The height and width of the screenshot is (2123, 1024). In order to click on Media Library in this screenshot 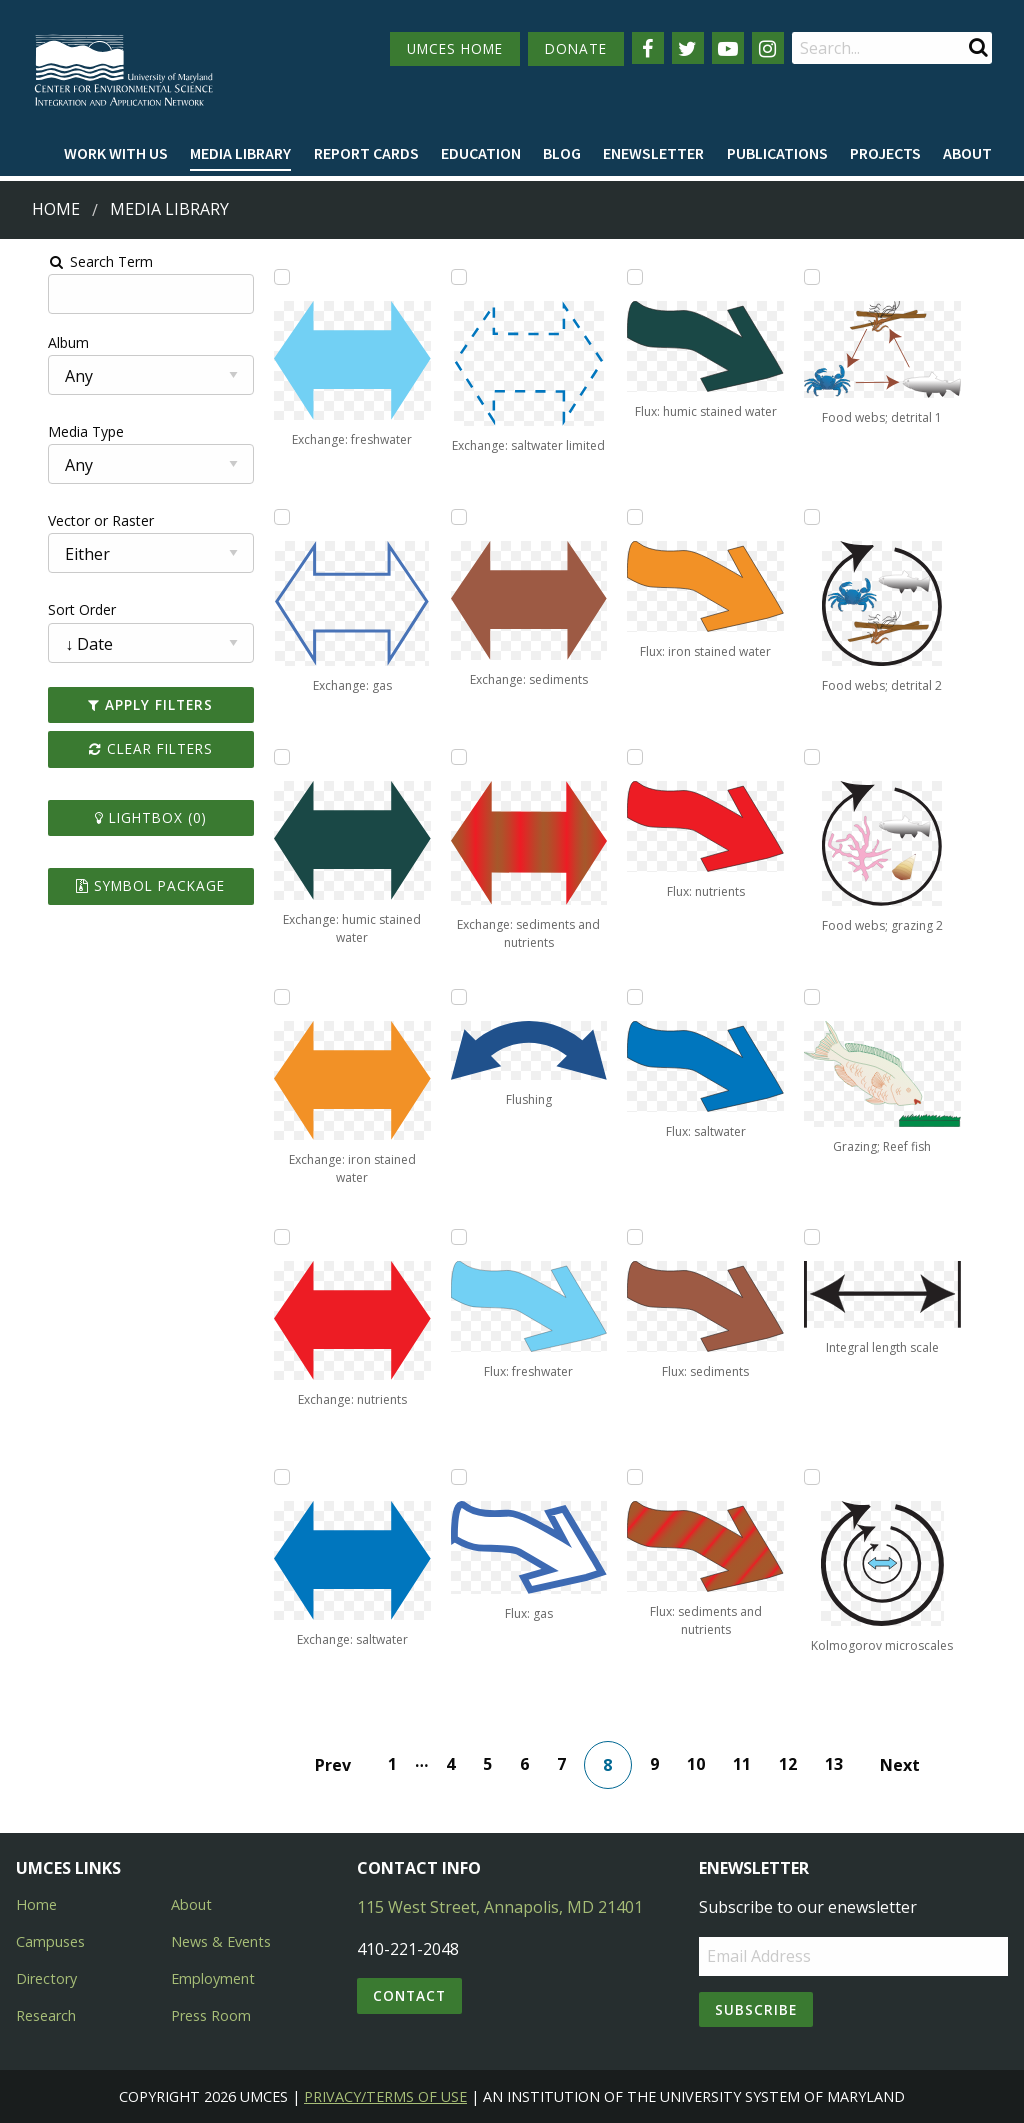, I will do `click(240, 153)`.